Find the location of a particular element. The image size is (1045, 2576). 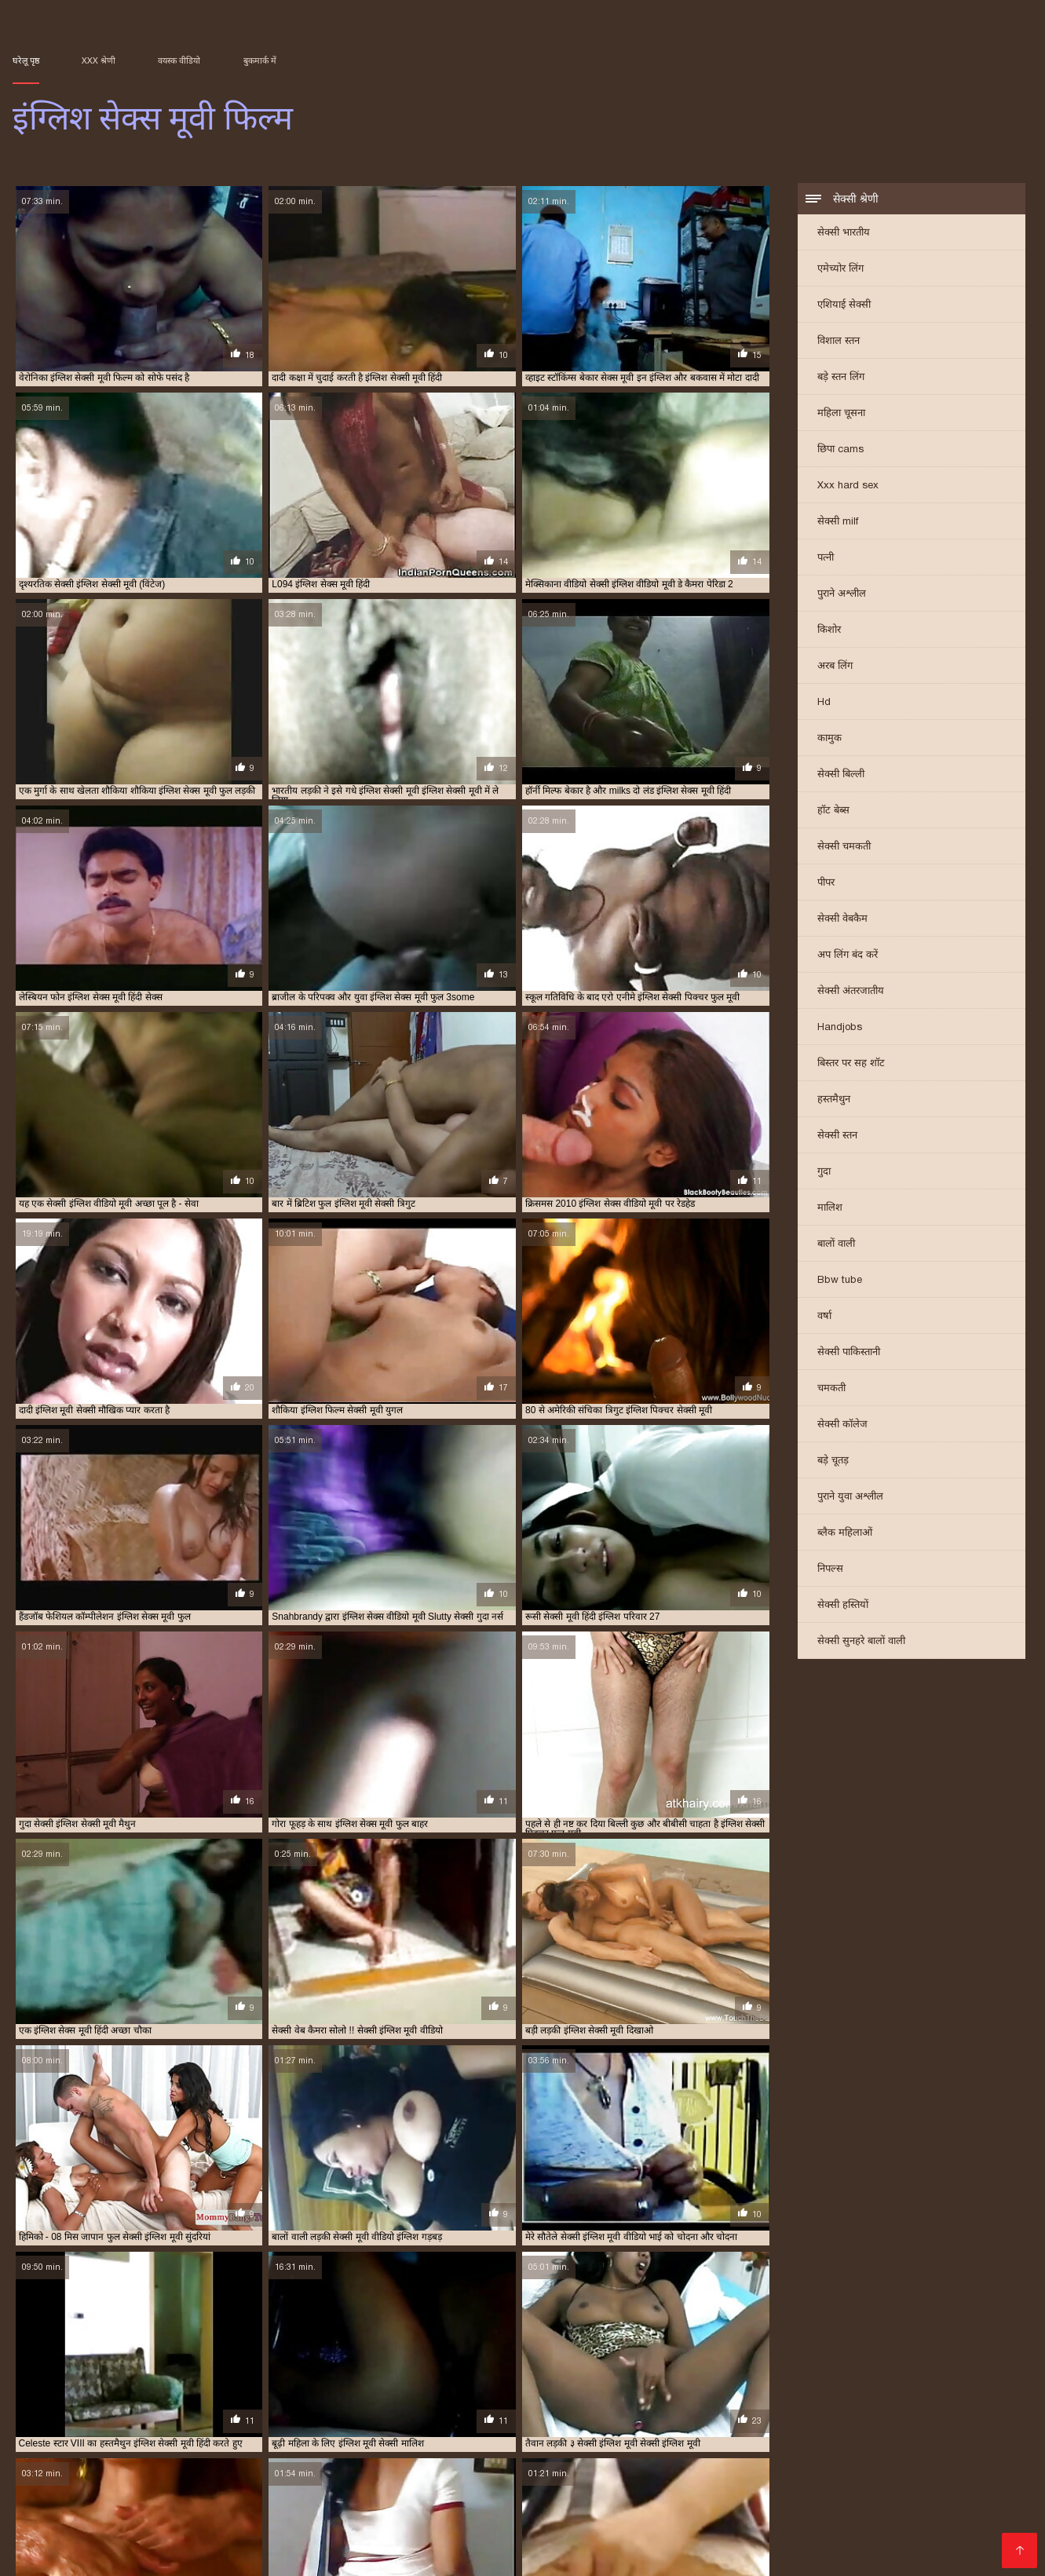

इंग्लिश में फुल सेक्सी फिल्म is located at coordinates (371, 2503).